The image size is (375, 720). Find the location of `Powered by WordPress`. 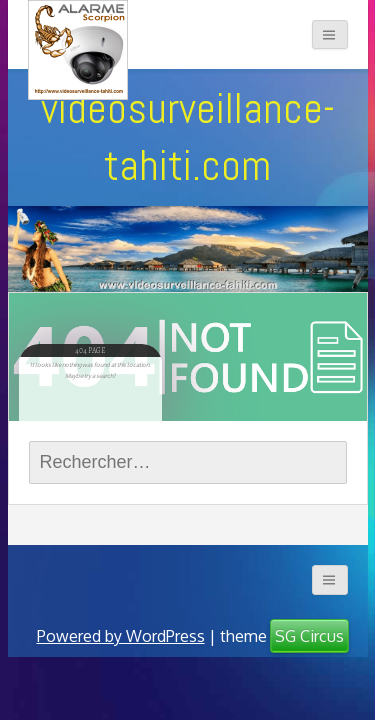

Powered by WordPress is located at coordinates (121, 636).